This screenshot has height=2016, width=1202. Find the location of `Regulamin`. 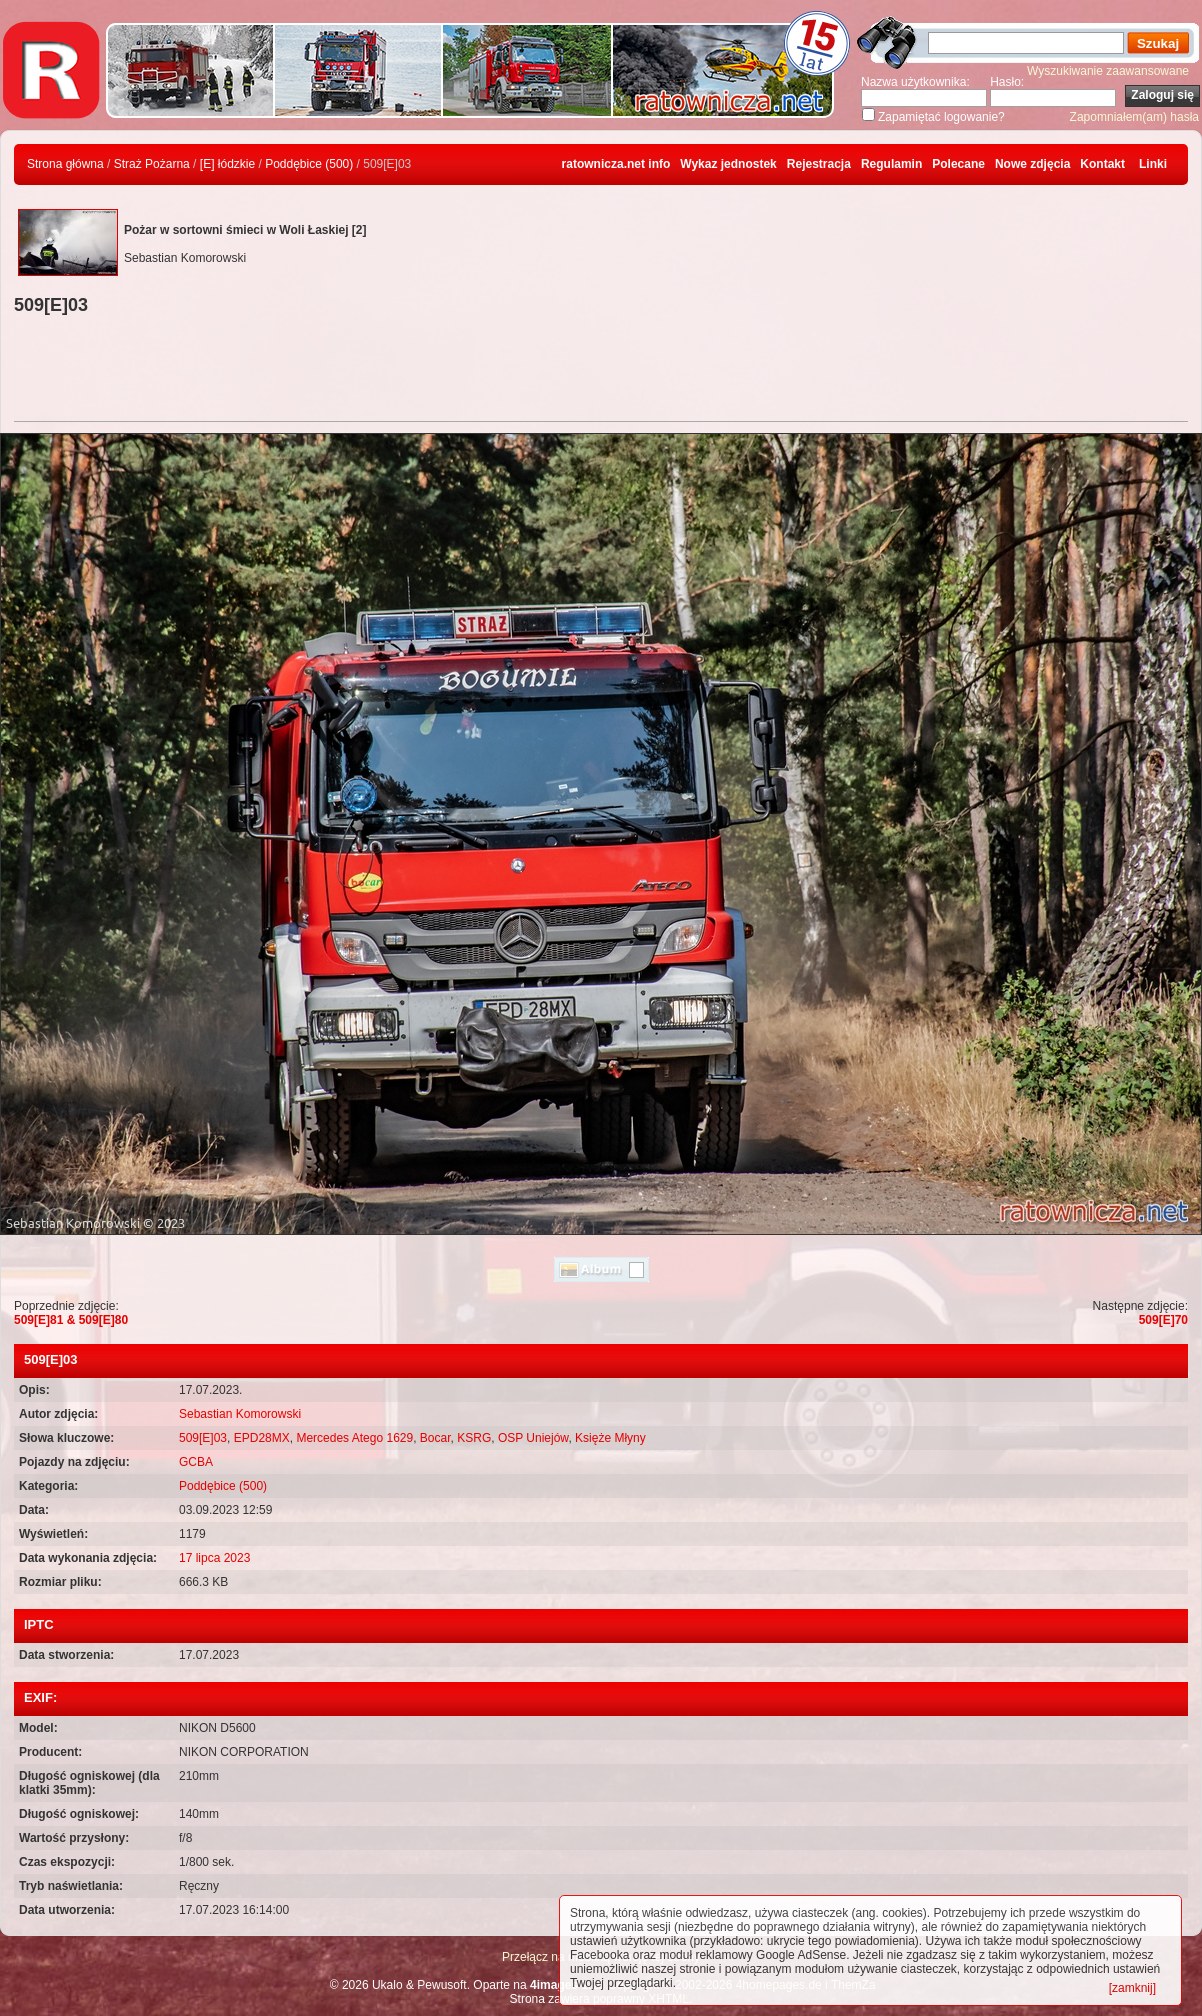

Regulamin is located at coordinates (891, 164).